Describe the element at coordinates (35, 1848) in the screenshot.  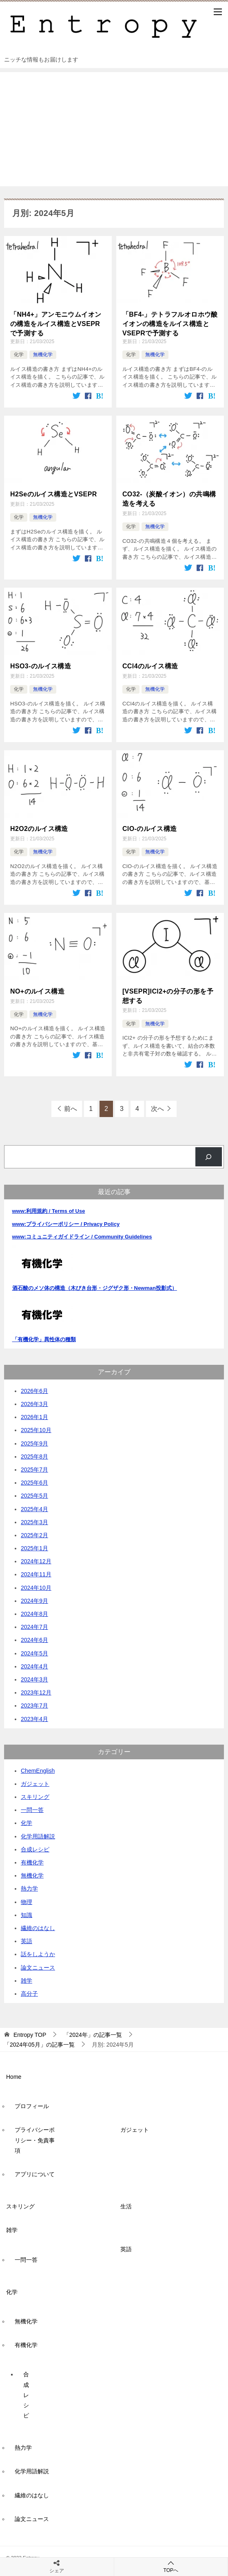
I see `合成レシピ` at that location.